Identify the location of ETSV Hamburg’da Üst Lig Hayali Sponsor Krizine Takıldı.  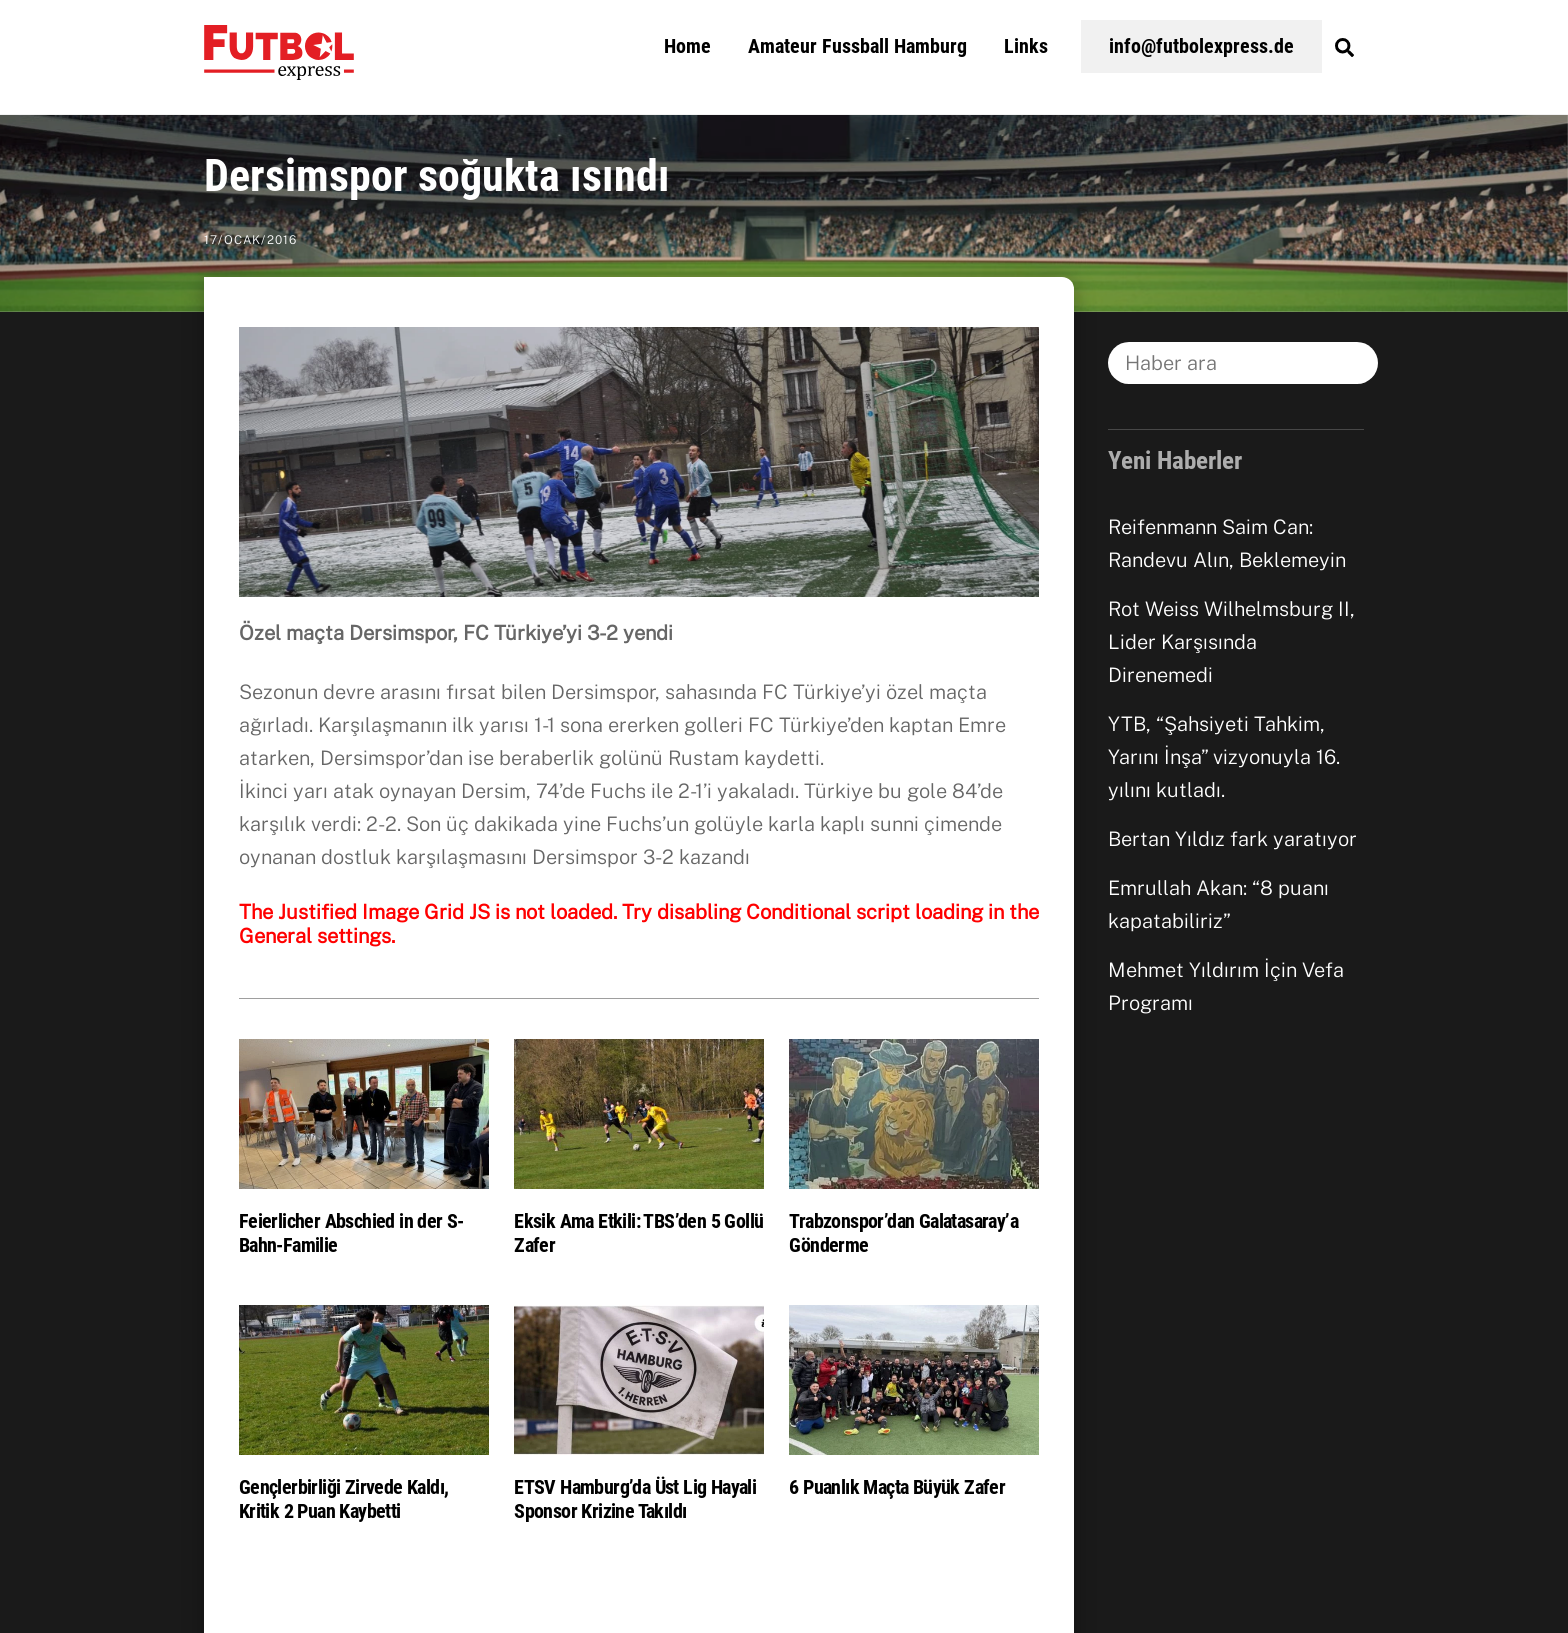
(635, 1499).